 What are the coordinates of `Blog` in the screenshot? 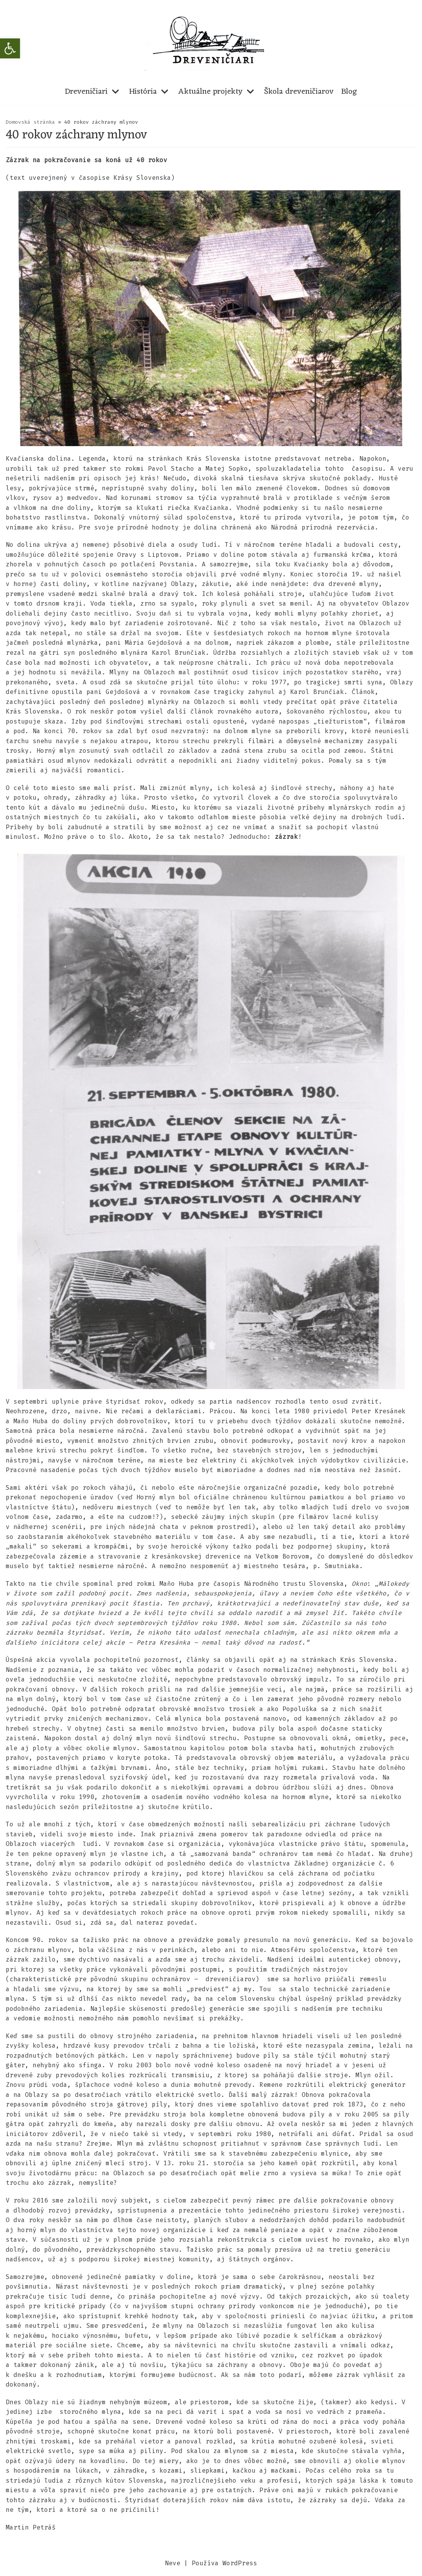 It's located at (349, 91).